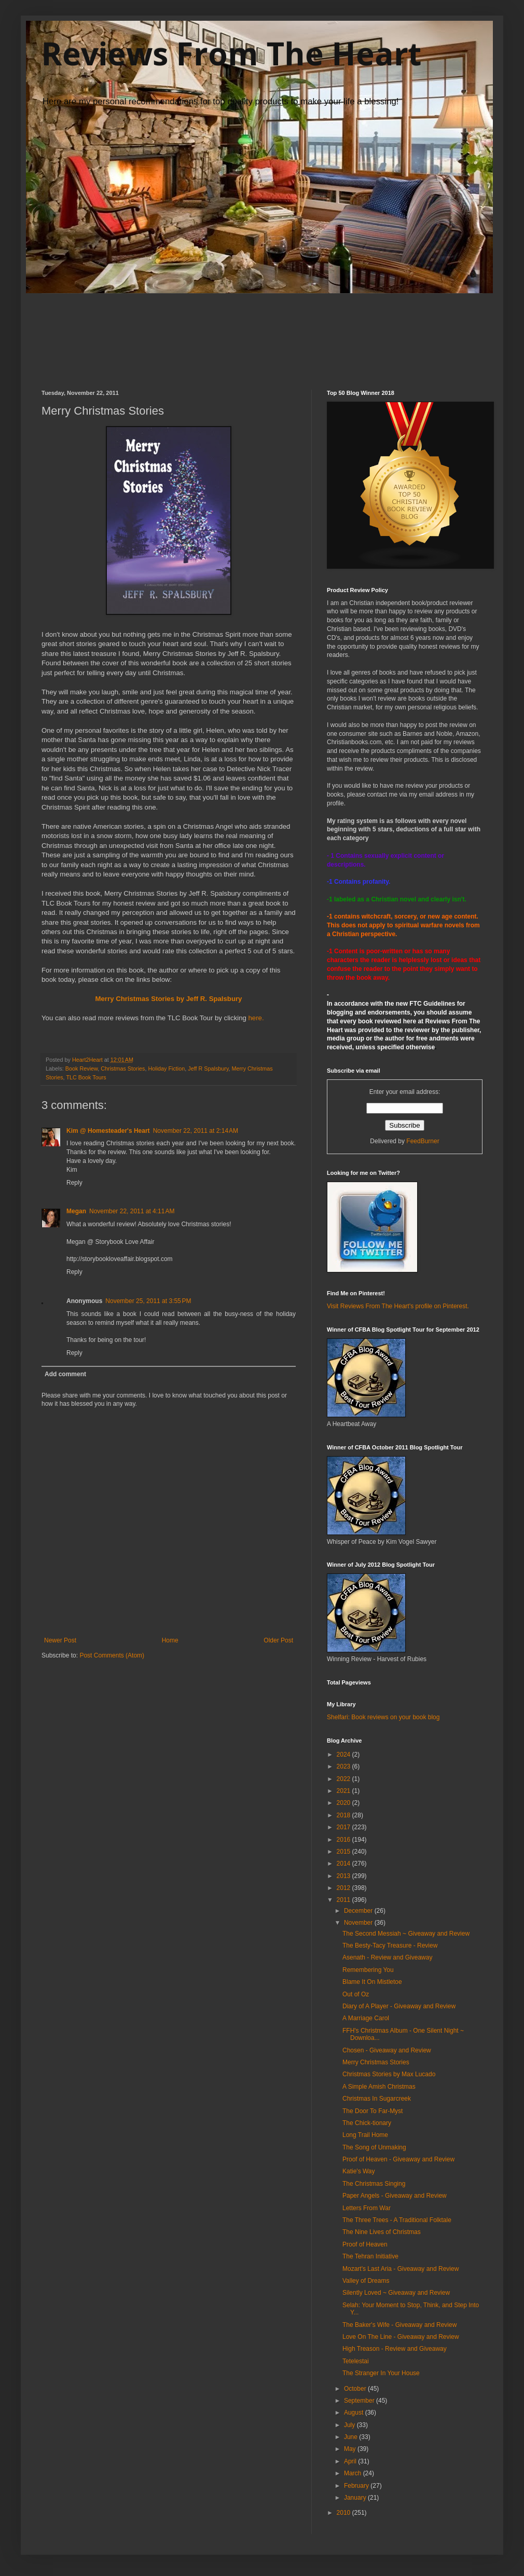  I want to click on The Nine Lives of Christmas, so click(381, 2232).